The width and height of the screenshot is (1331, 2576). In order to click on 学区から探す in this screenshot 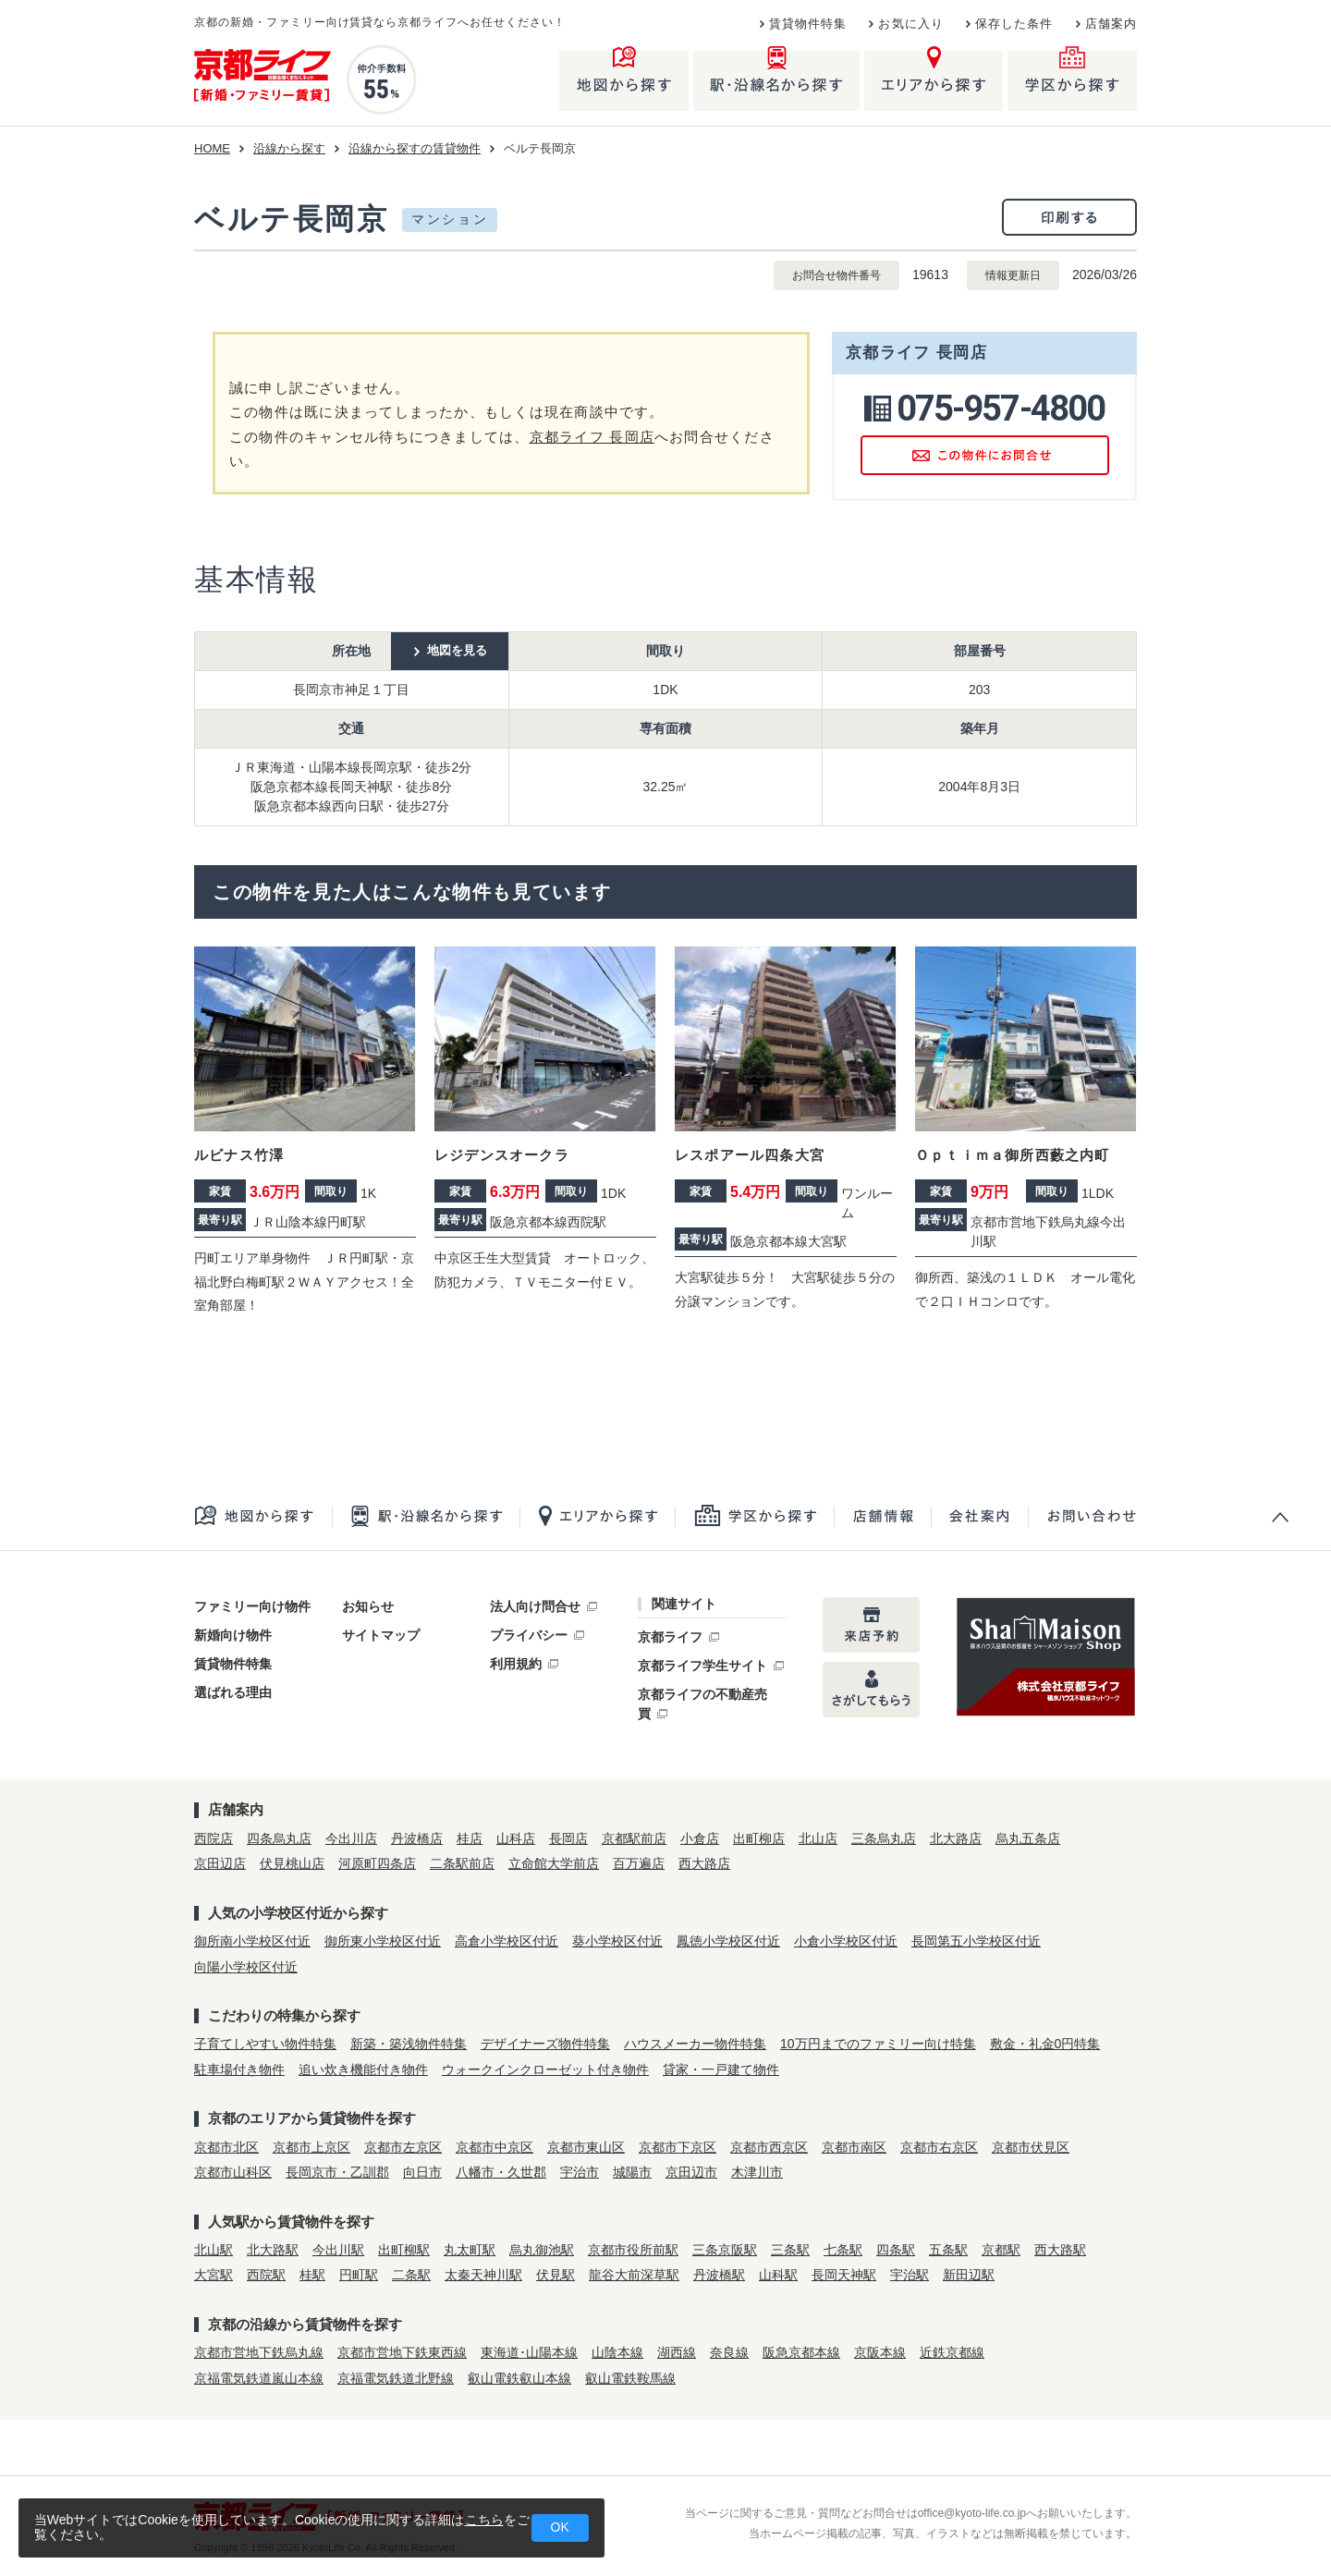, I will do `click(754, 1516)`.